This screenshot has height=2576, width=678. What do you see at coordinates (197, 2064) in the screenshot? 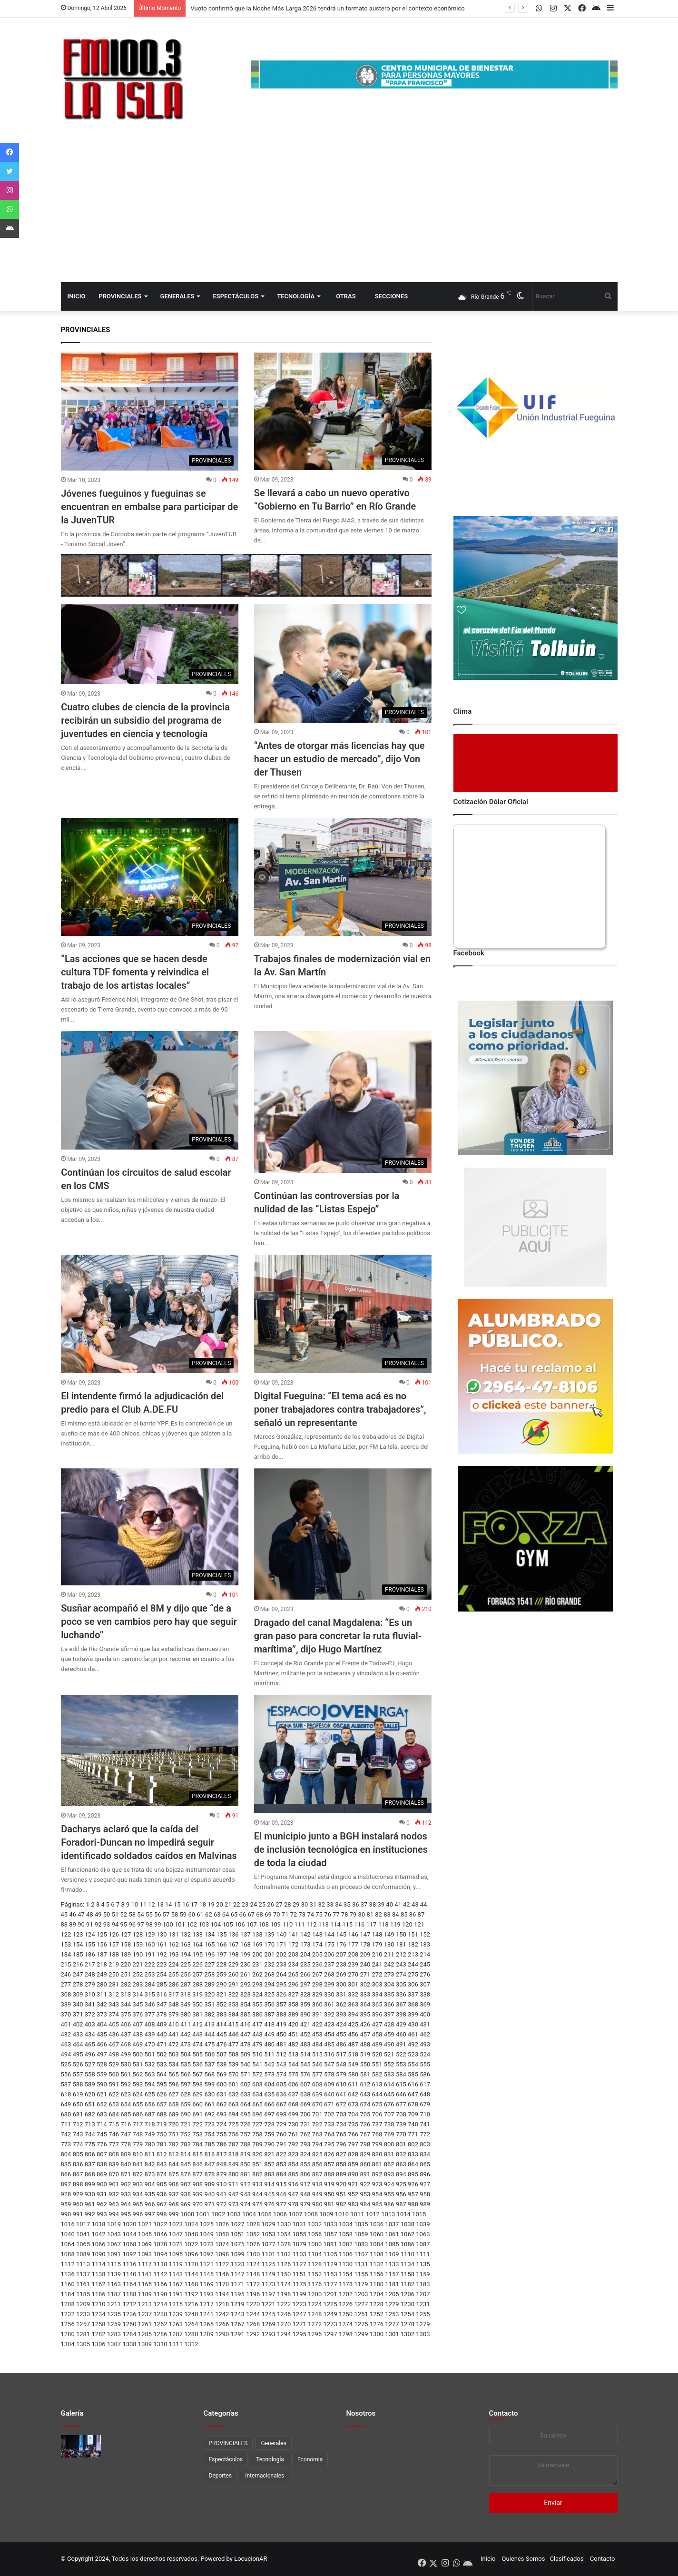
I see `536` at bounding box center [197, 2064].